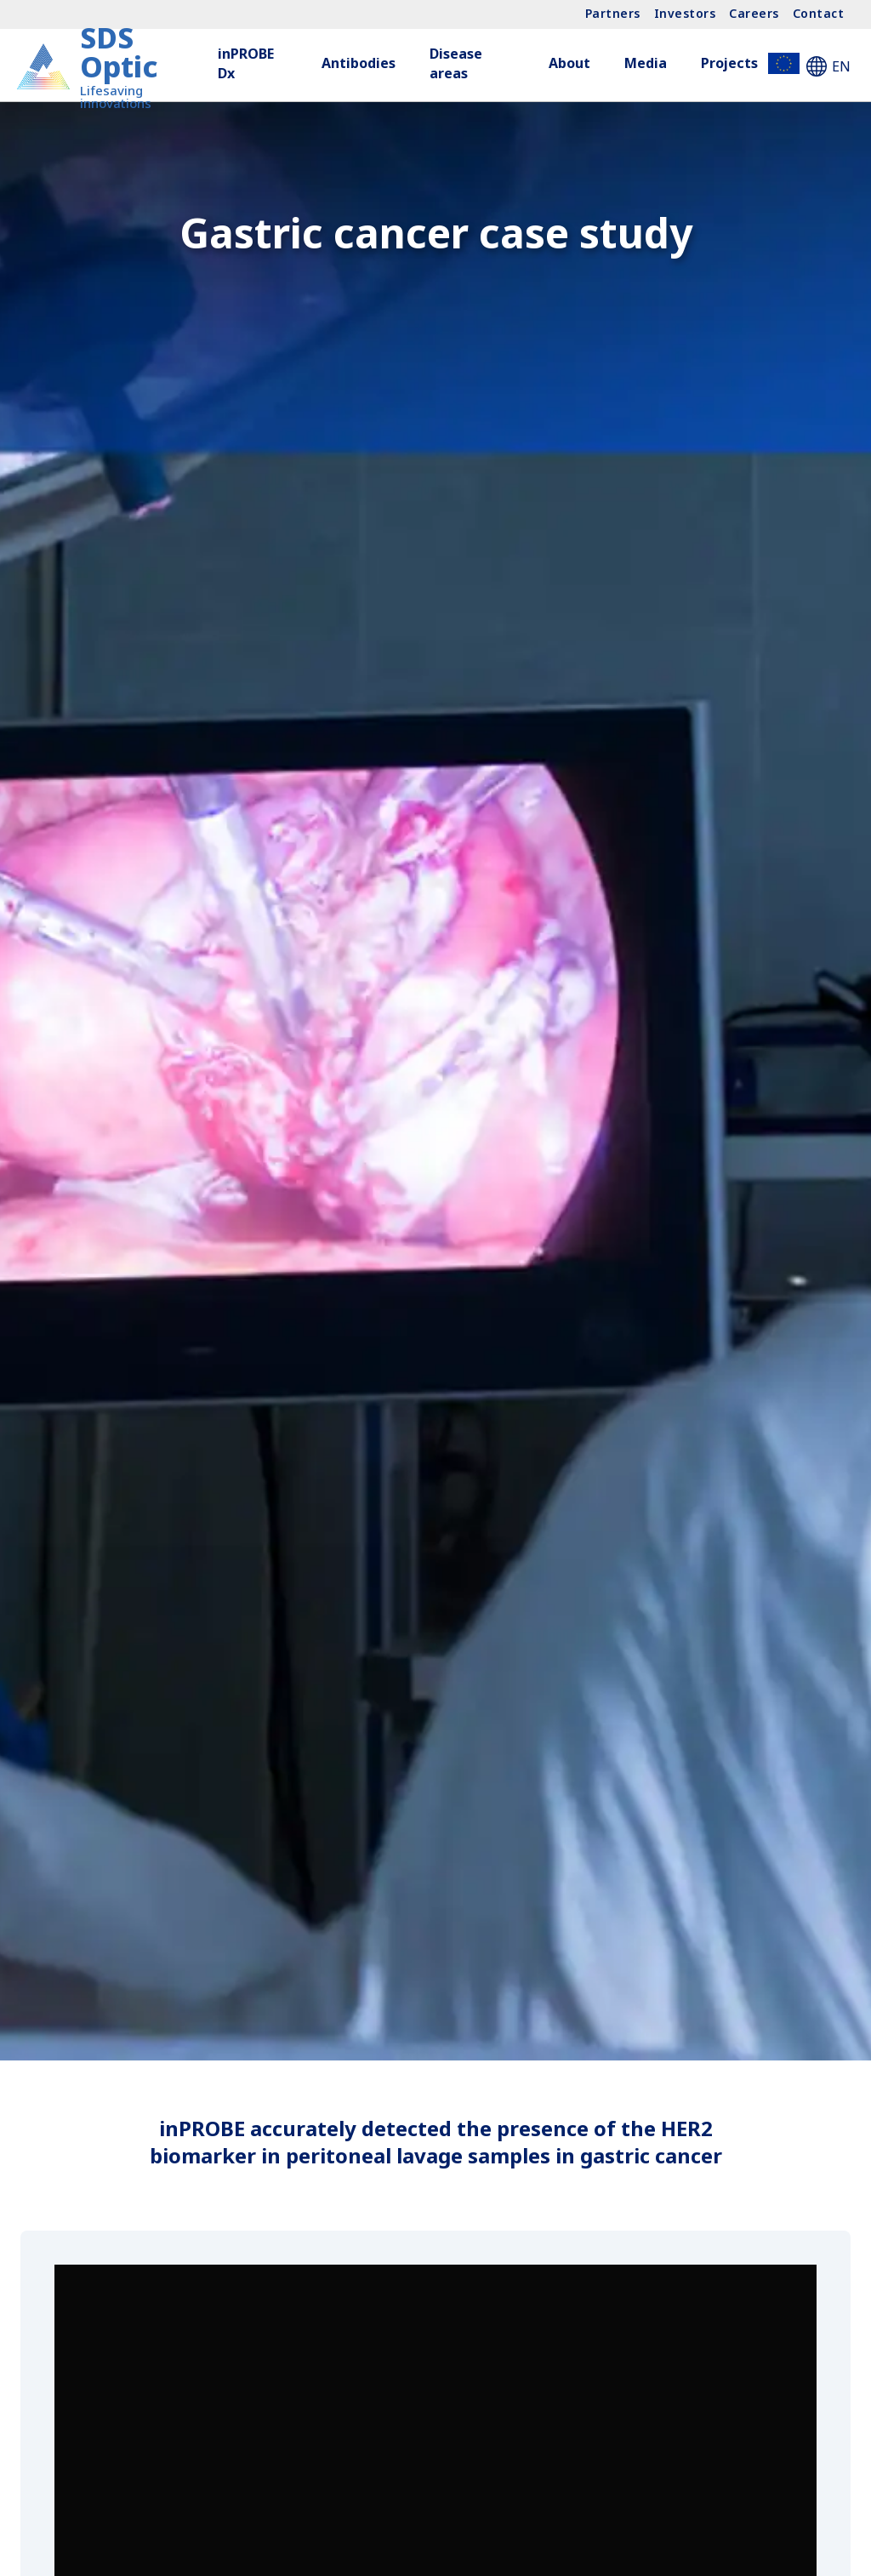  What do you see at coordinates (569, 63) in the screenshot?
I see `About` at bounding box center [569, 63].